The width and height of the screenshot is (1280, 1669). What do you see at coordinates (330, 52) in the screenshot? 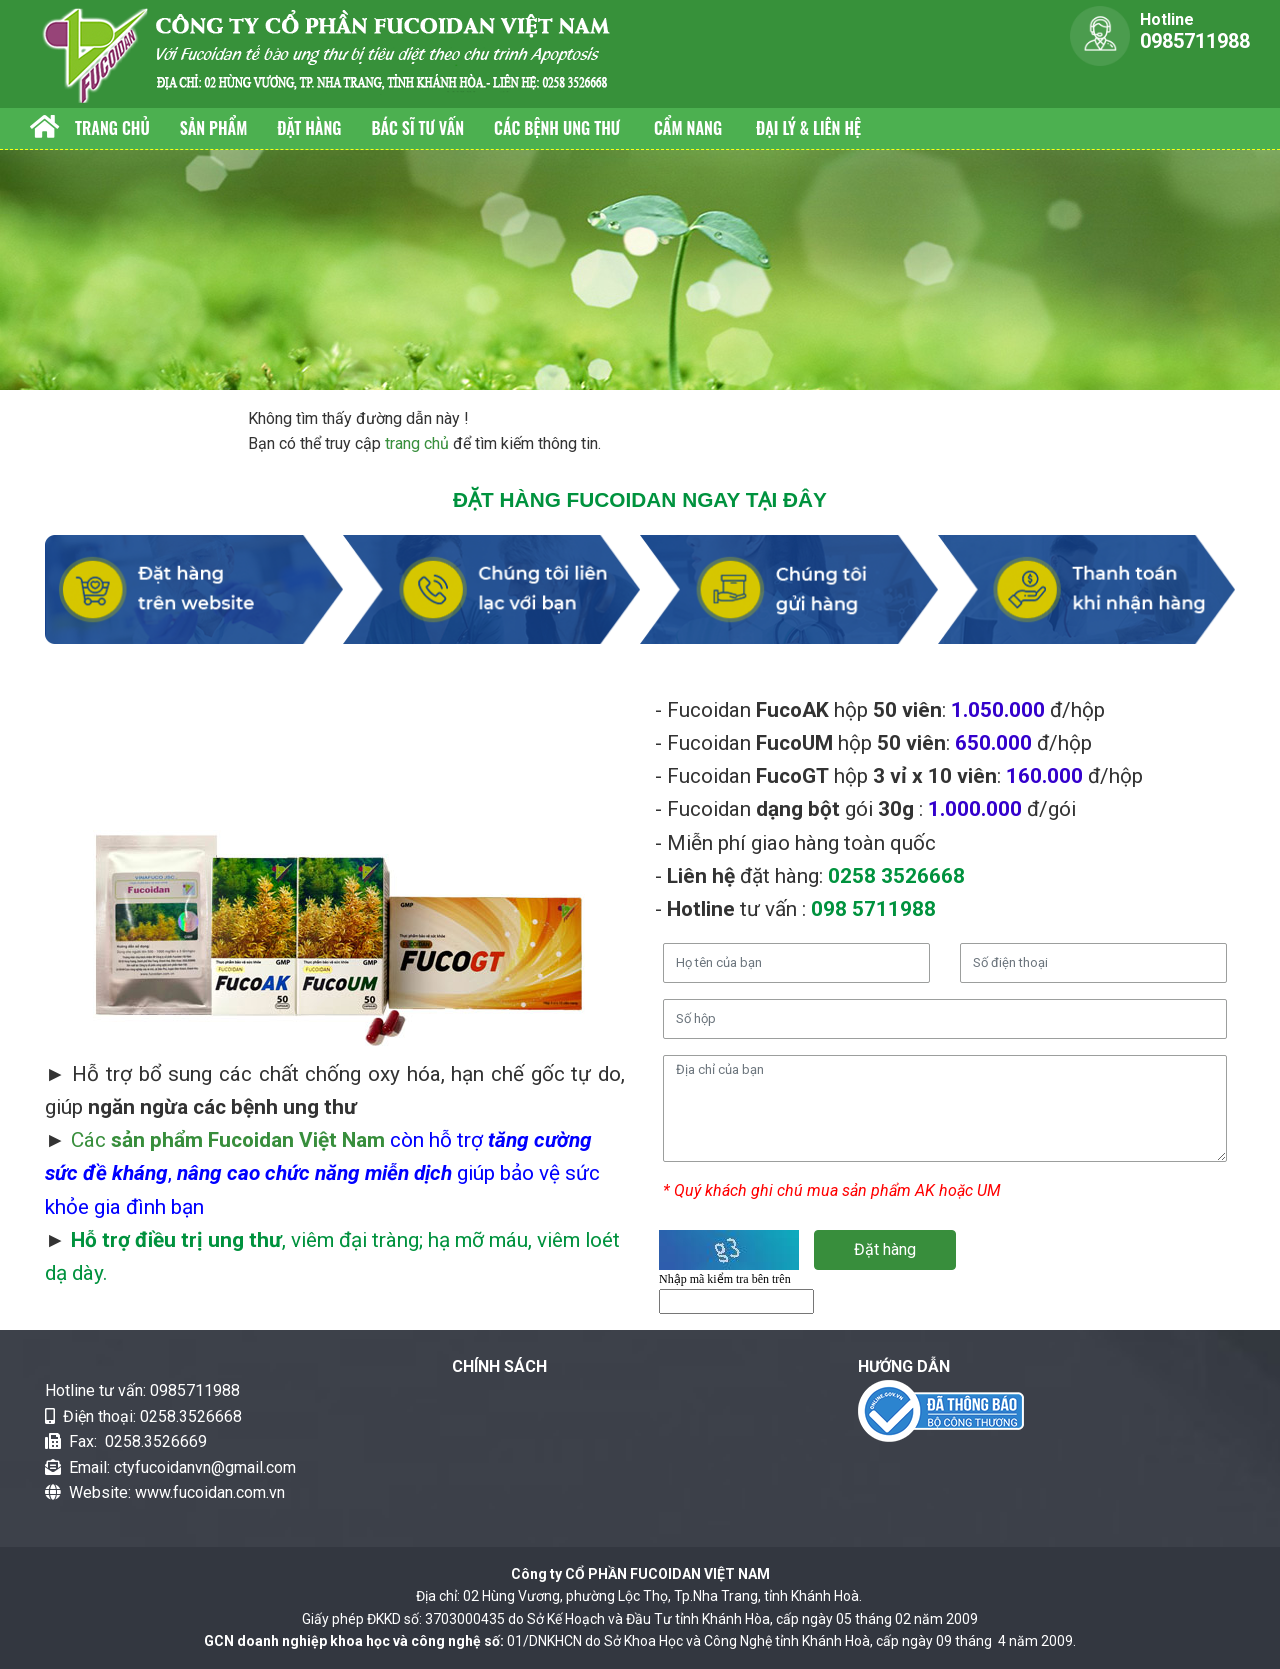
I see `[fucoidan]` at bounding box center [330, 52].